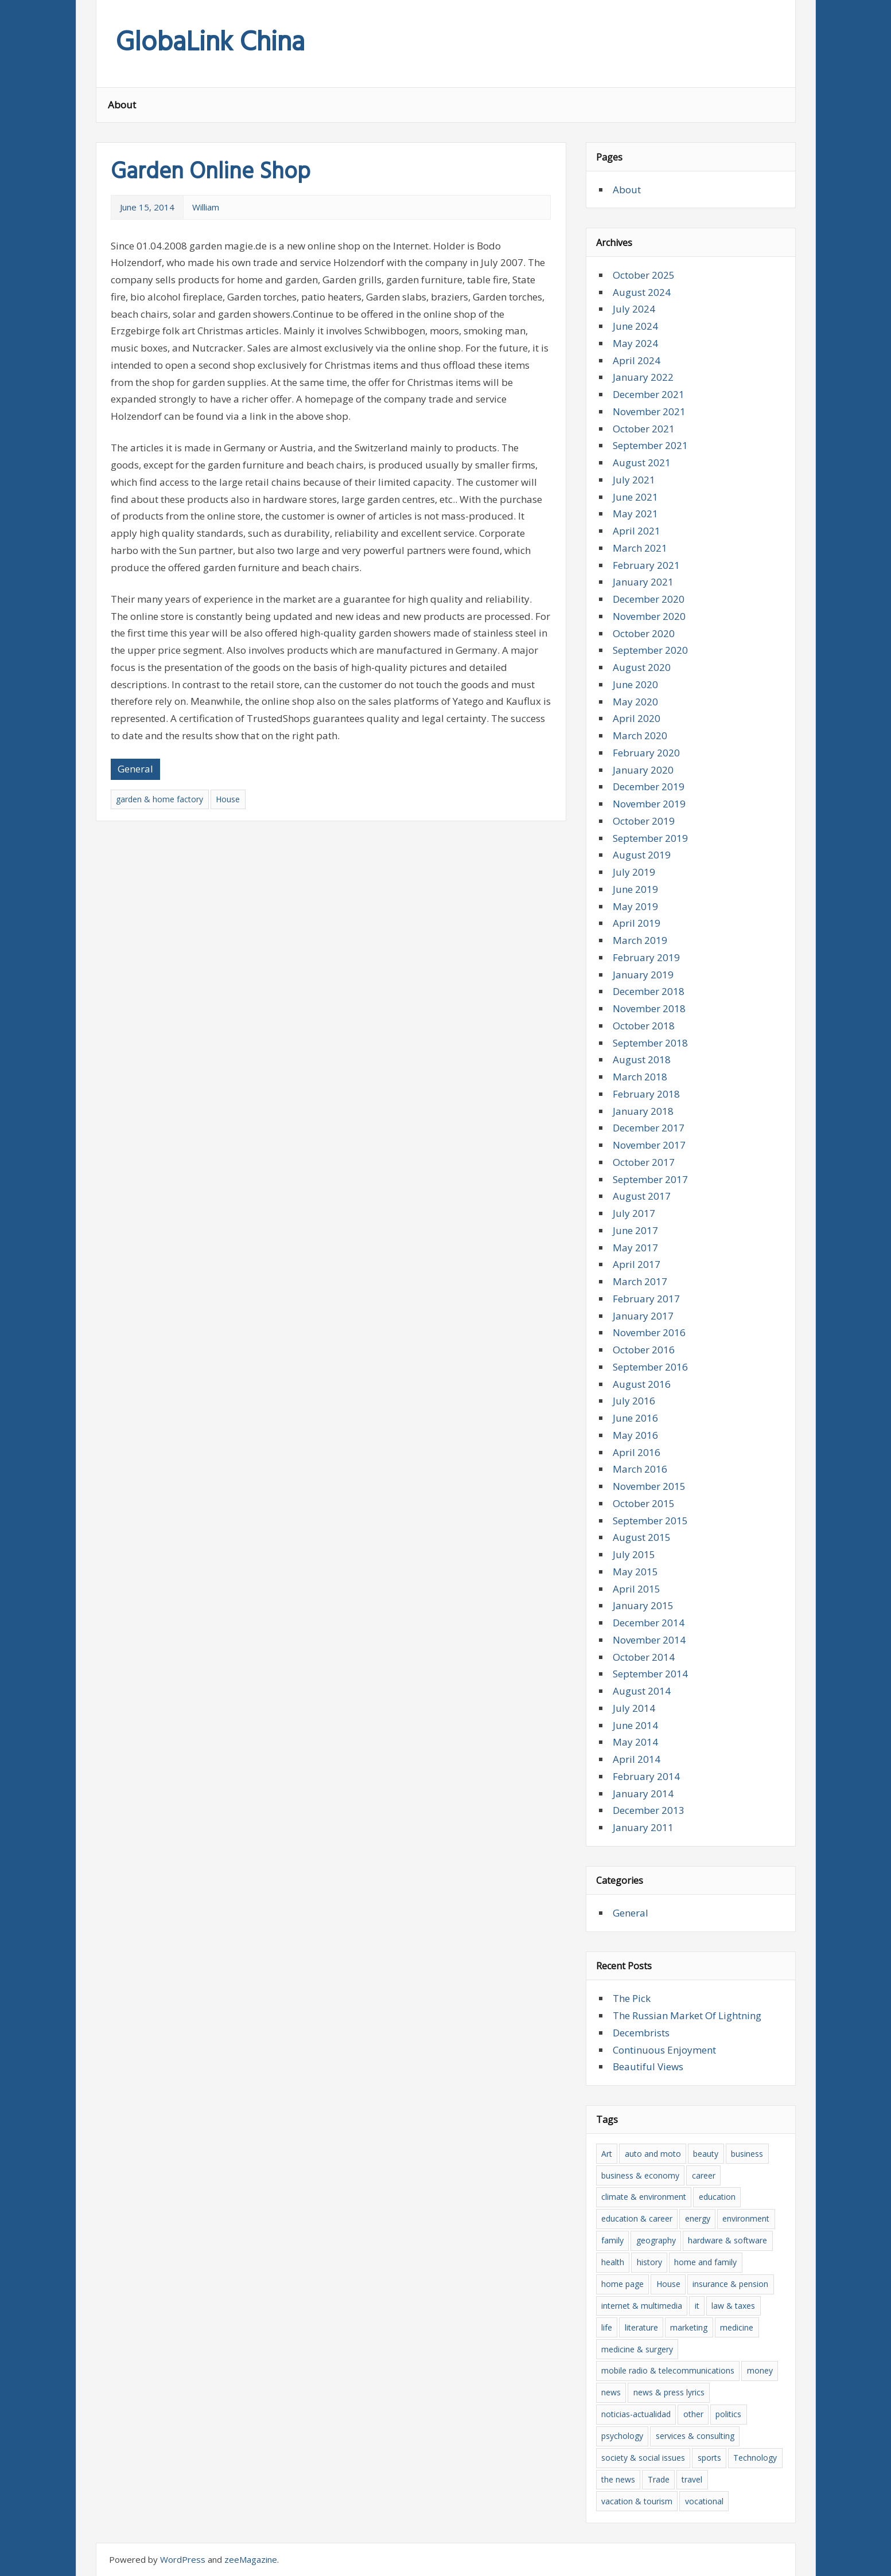 The image size is (891, 2576). I want to click on home and family [home and family (8 items)], so click(705, 2262).